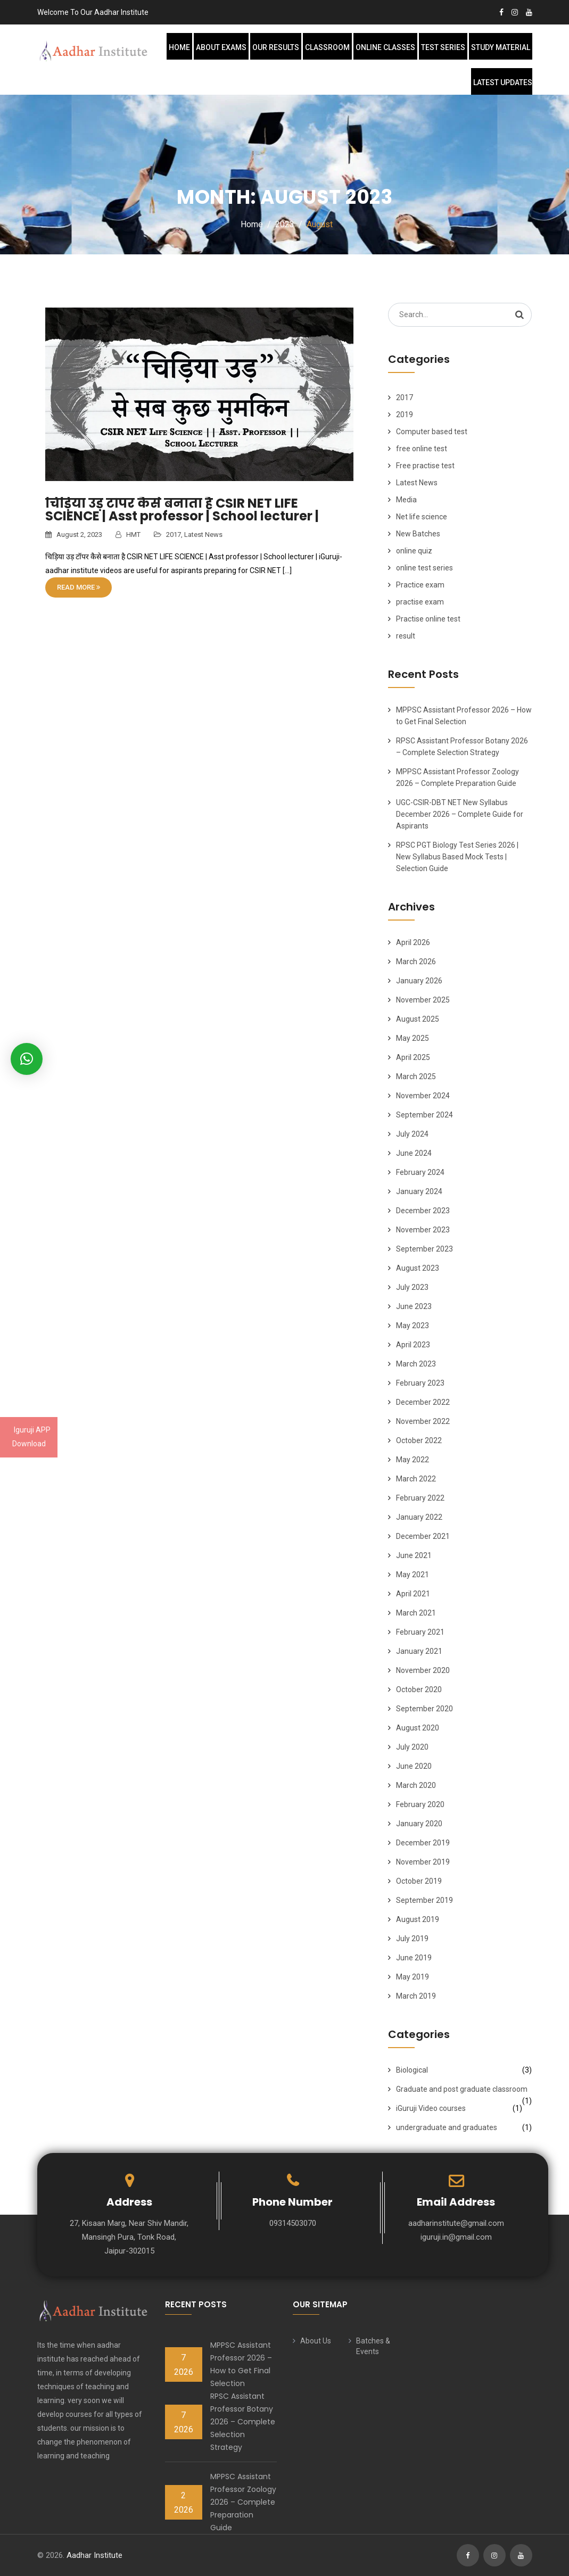  Describe the element at coordinates (419, 1191) in the screenshot. I see `January 2024` at that location.